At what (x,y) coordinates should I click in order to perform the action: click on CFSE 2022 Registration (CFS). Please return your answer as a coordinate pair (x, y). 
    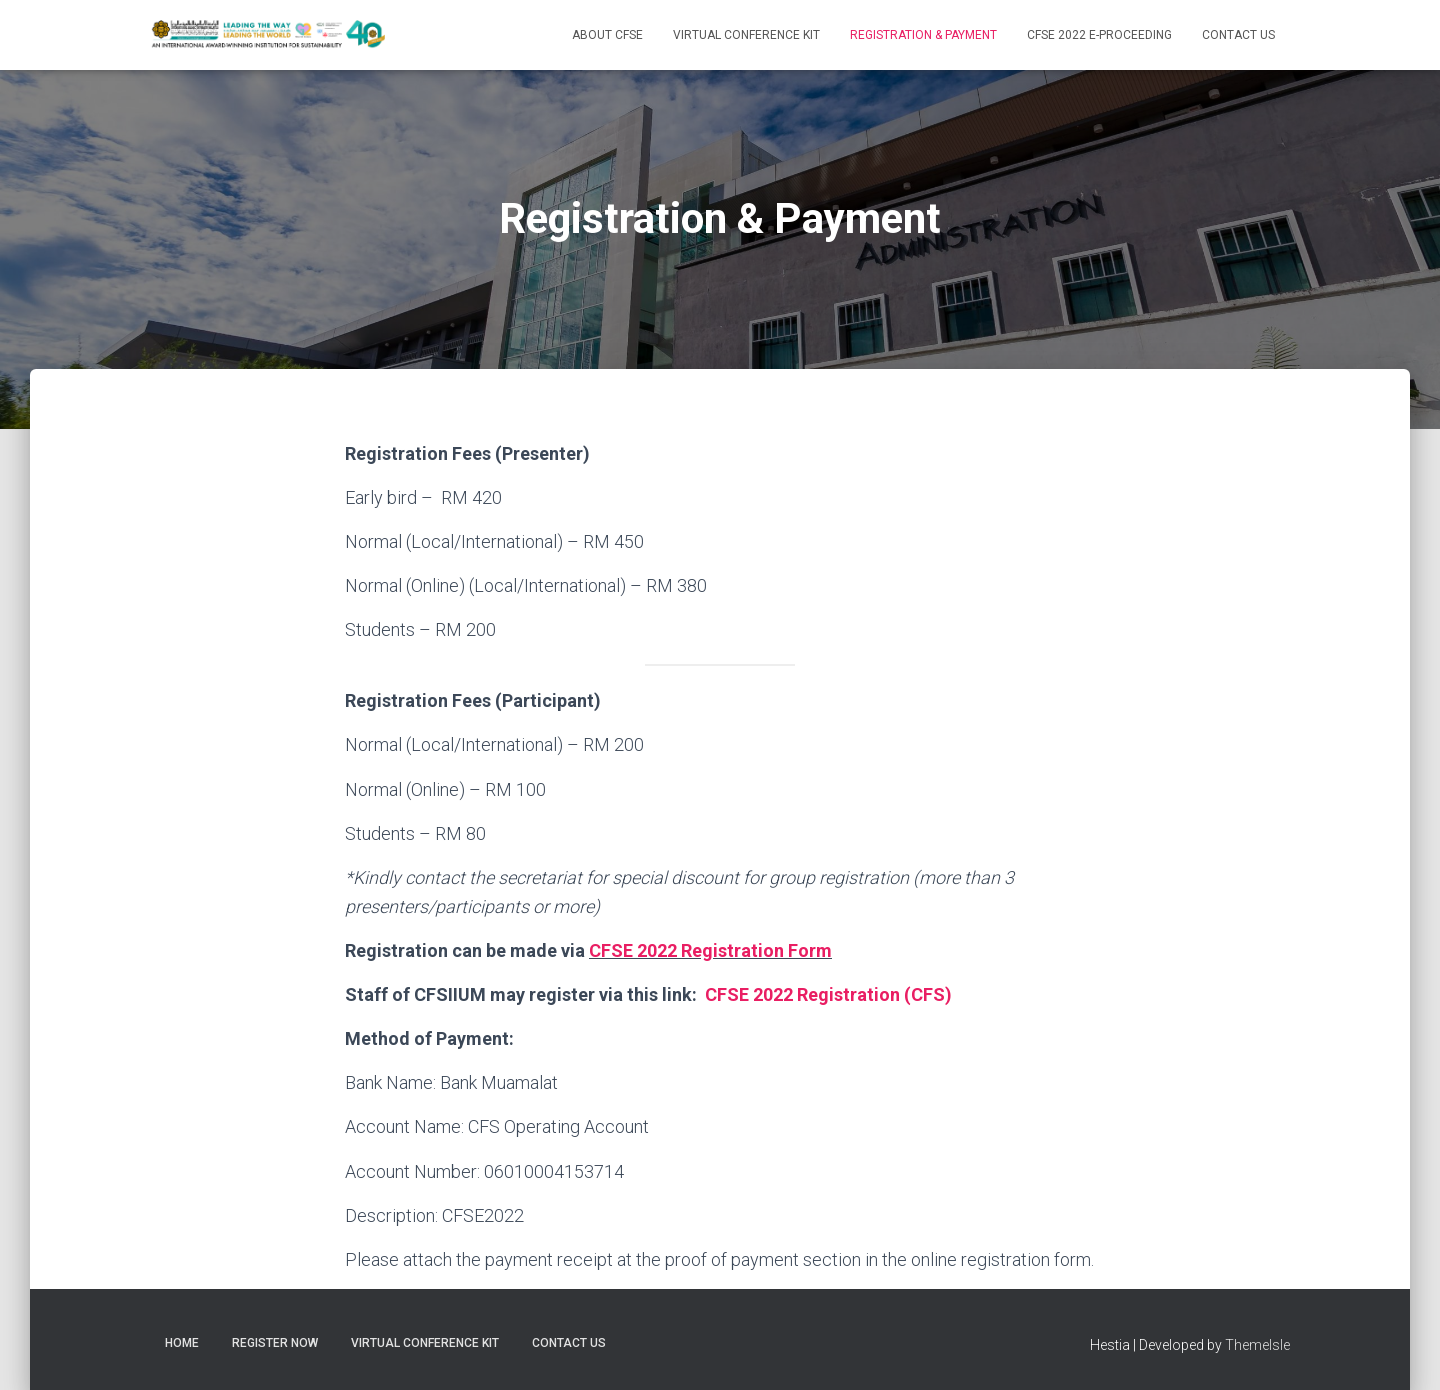
    Looking at the image, I should click on (828, 994).